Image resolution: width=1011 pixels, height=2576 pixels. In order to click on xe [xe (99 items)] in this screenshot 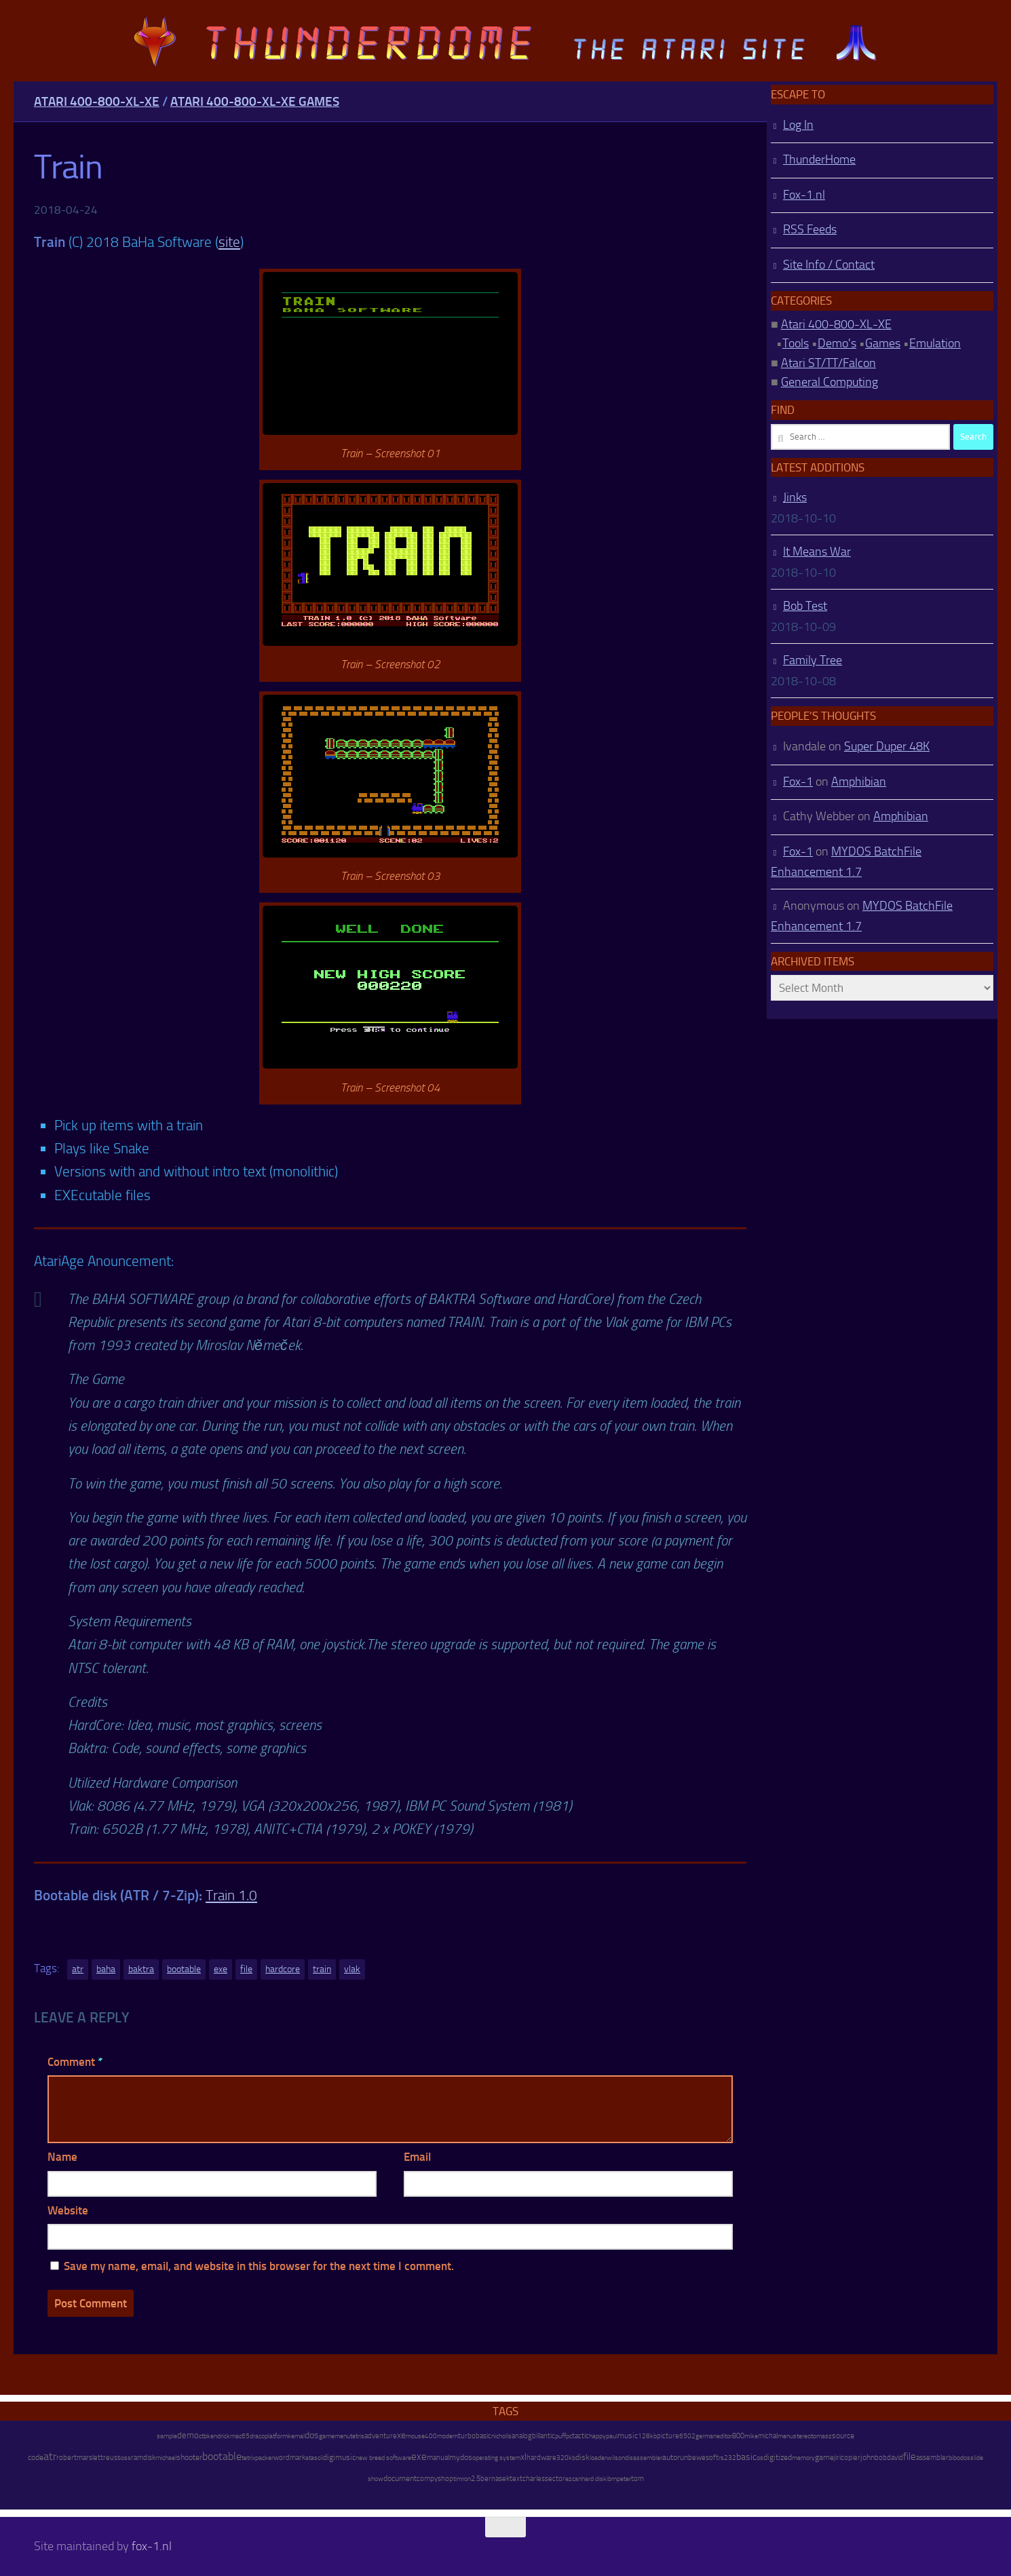, I will do `click(401, 2435)`.